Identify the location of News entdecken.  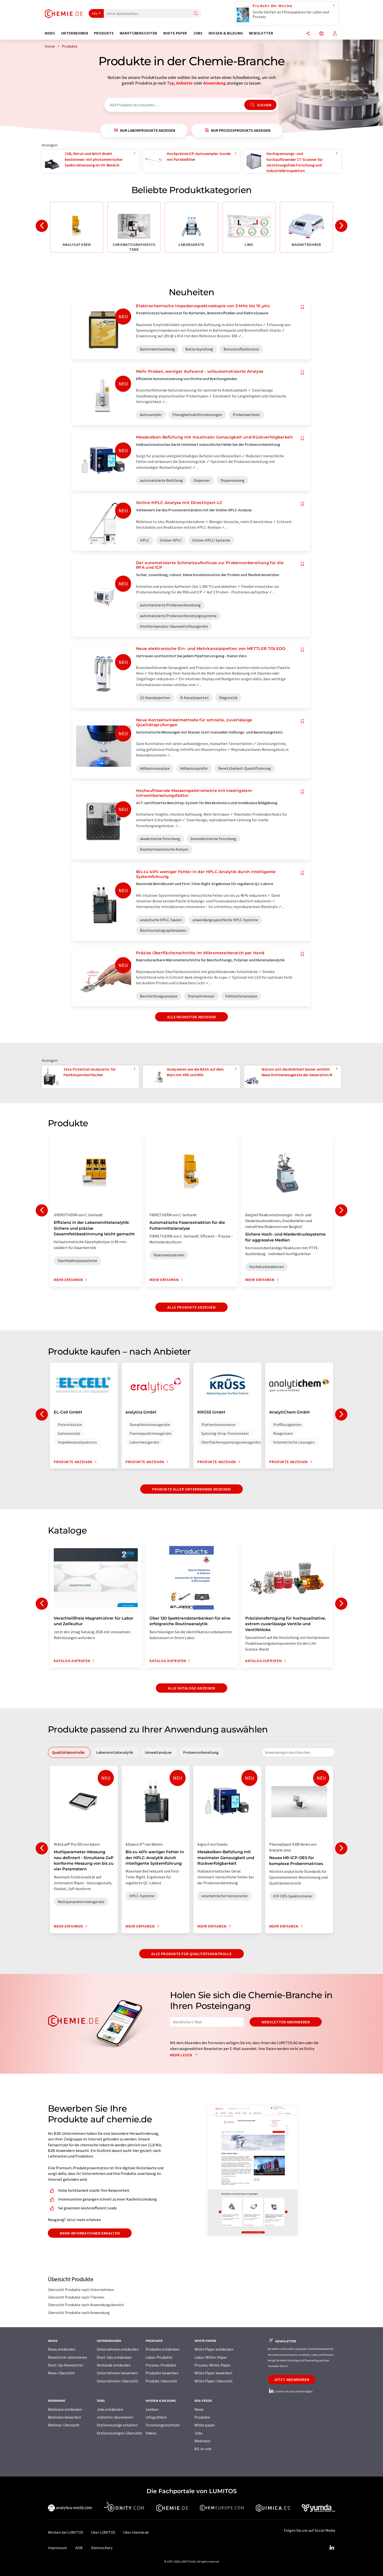
(61, 2349).